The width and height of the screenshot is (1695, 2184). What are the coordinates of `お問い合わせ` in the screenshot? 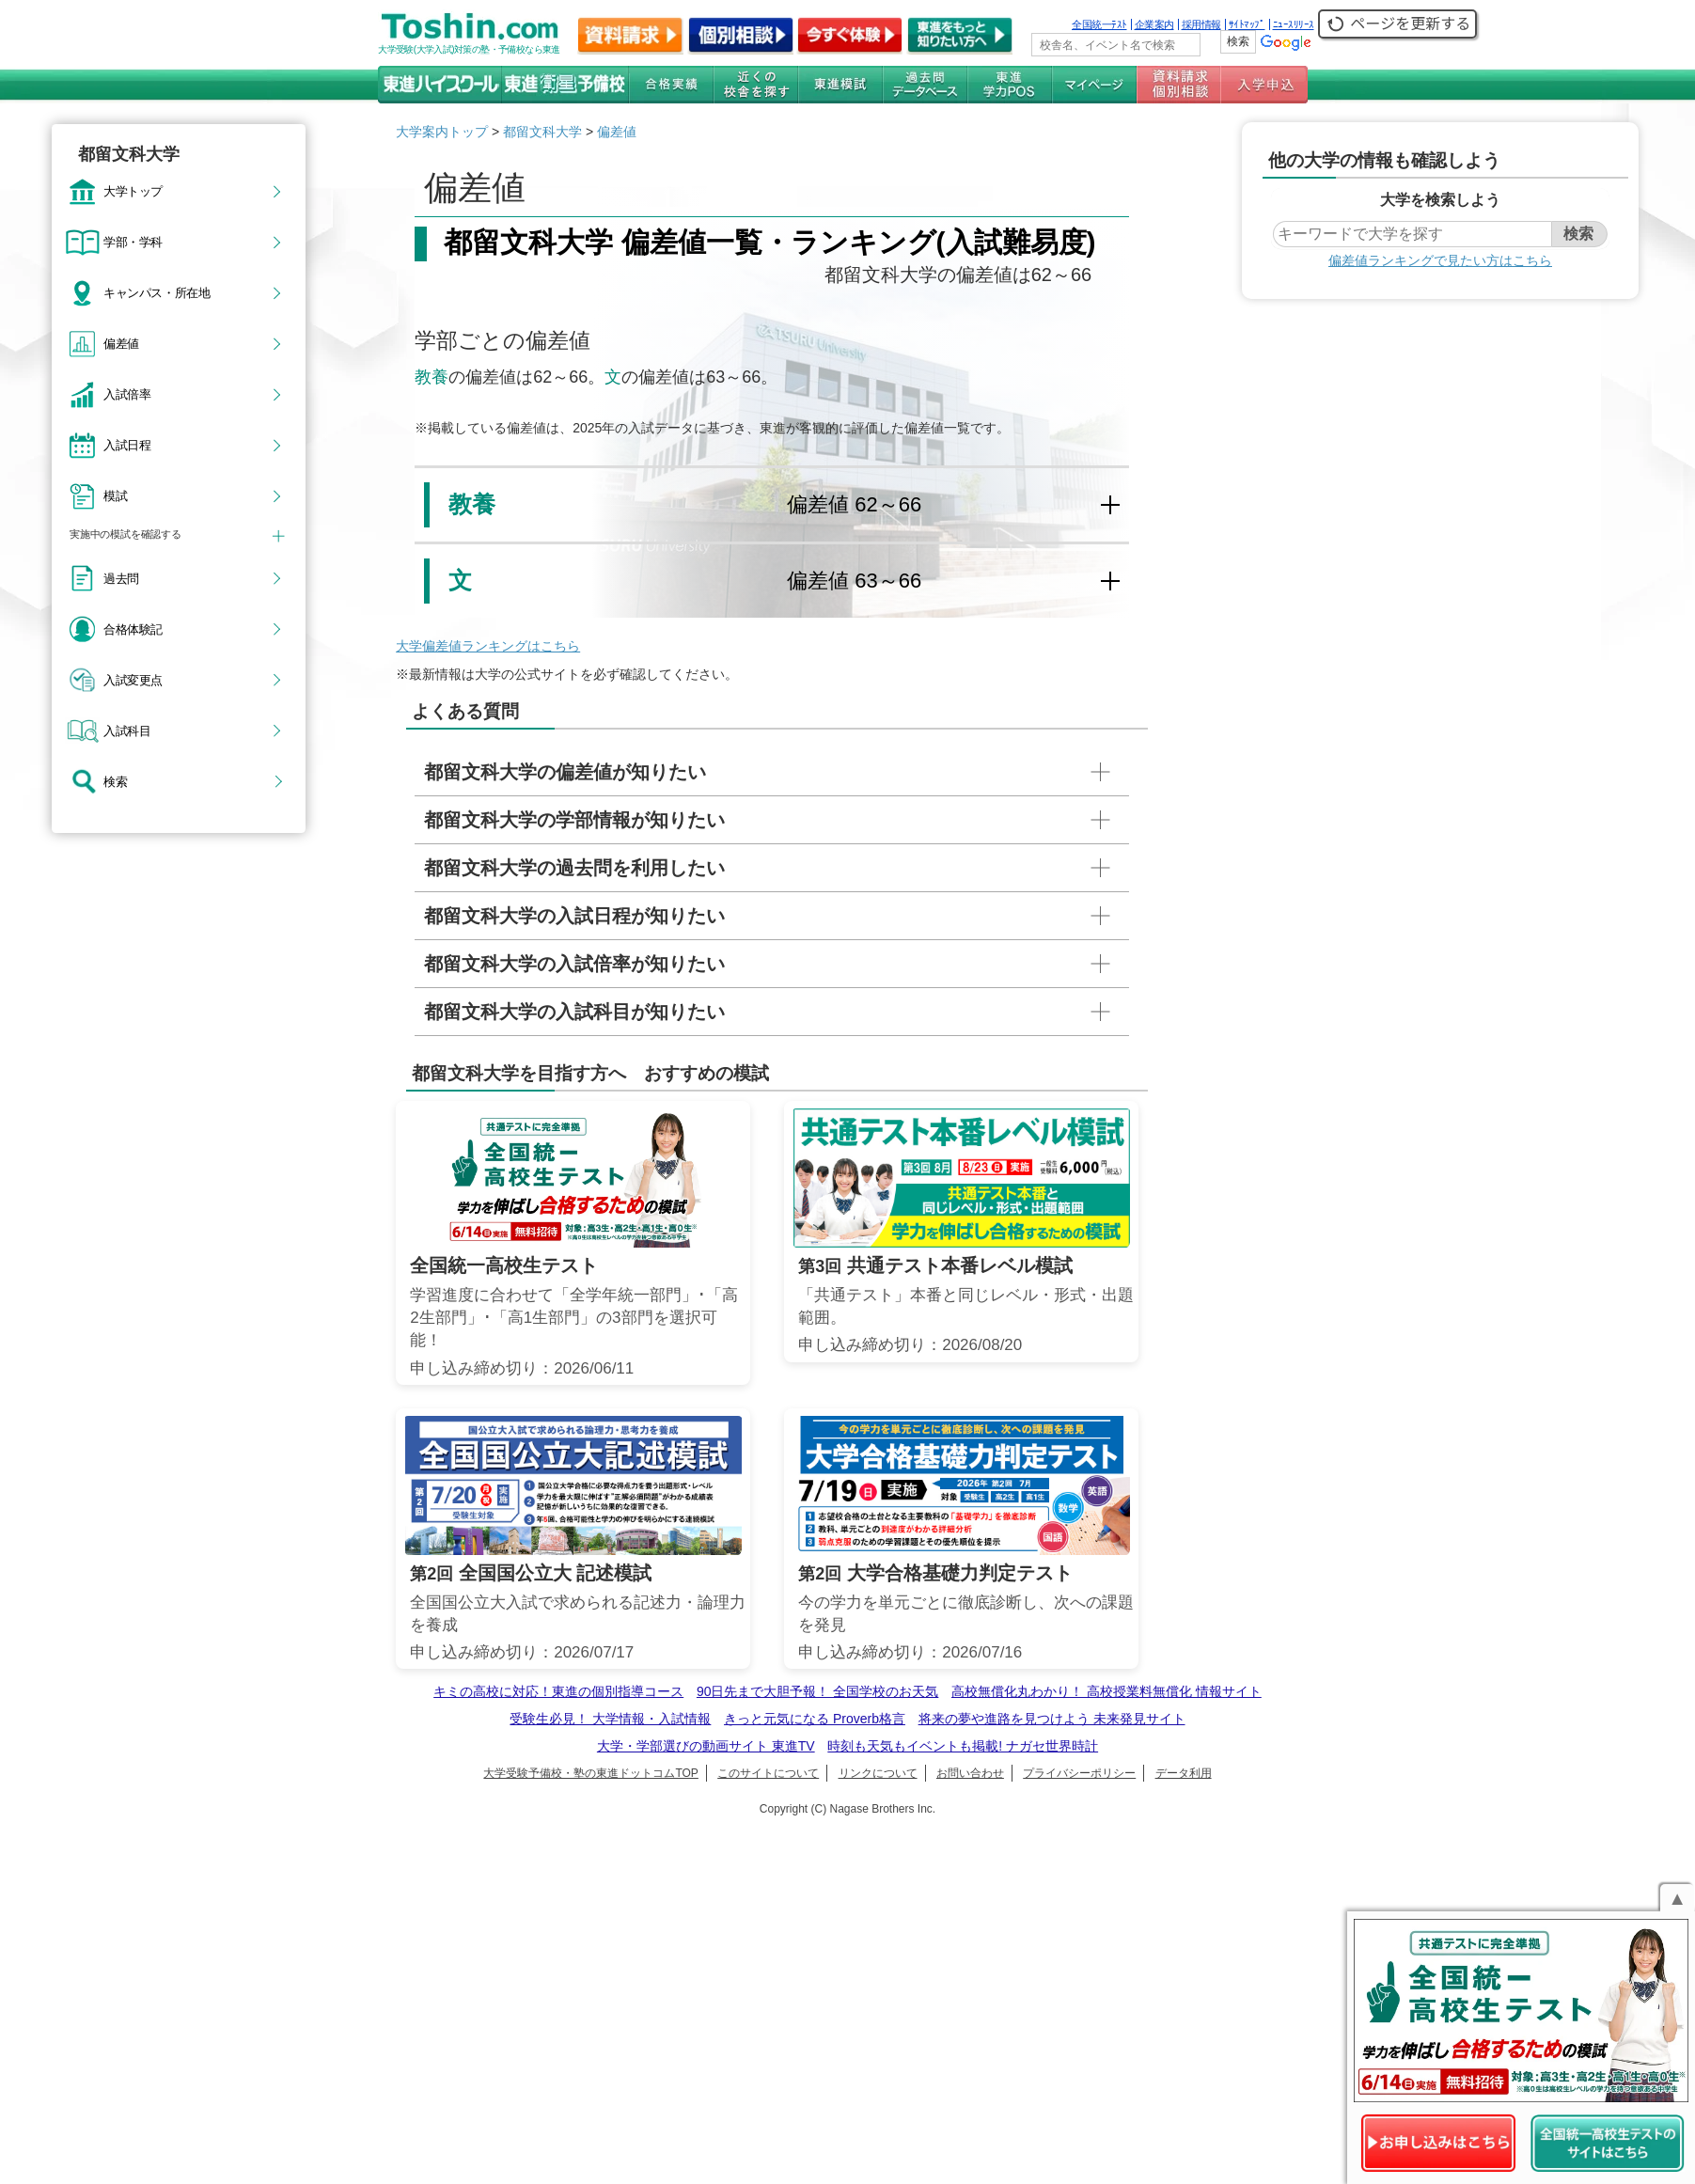 It's located at (970, 1773).